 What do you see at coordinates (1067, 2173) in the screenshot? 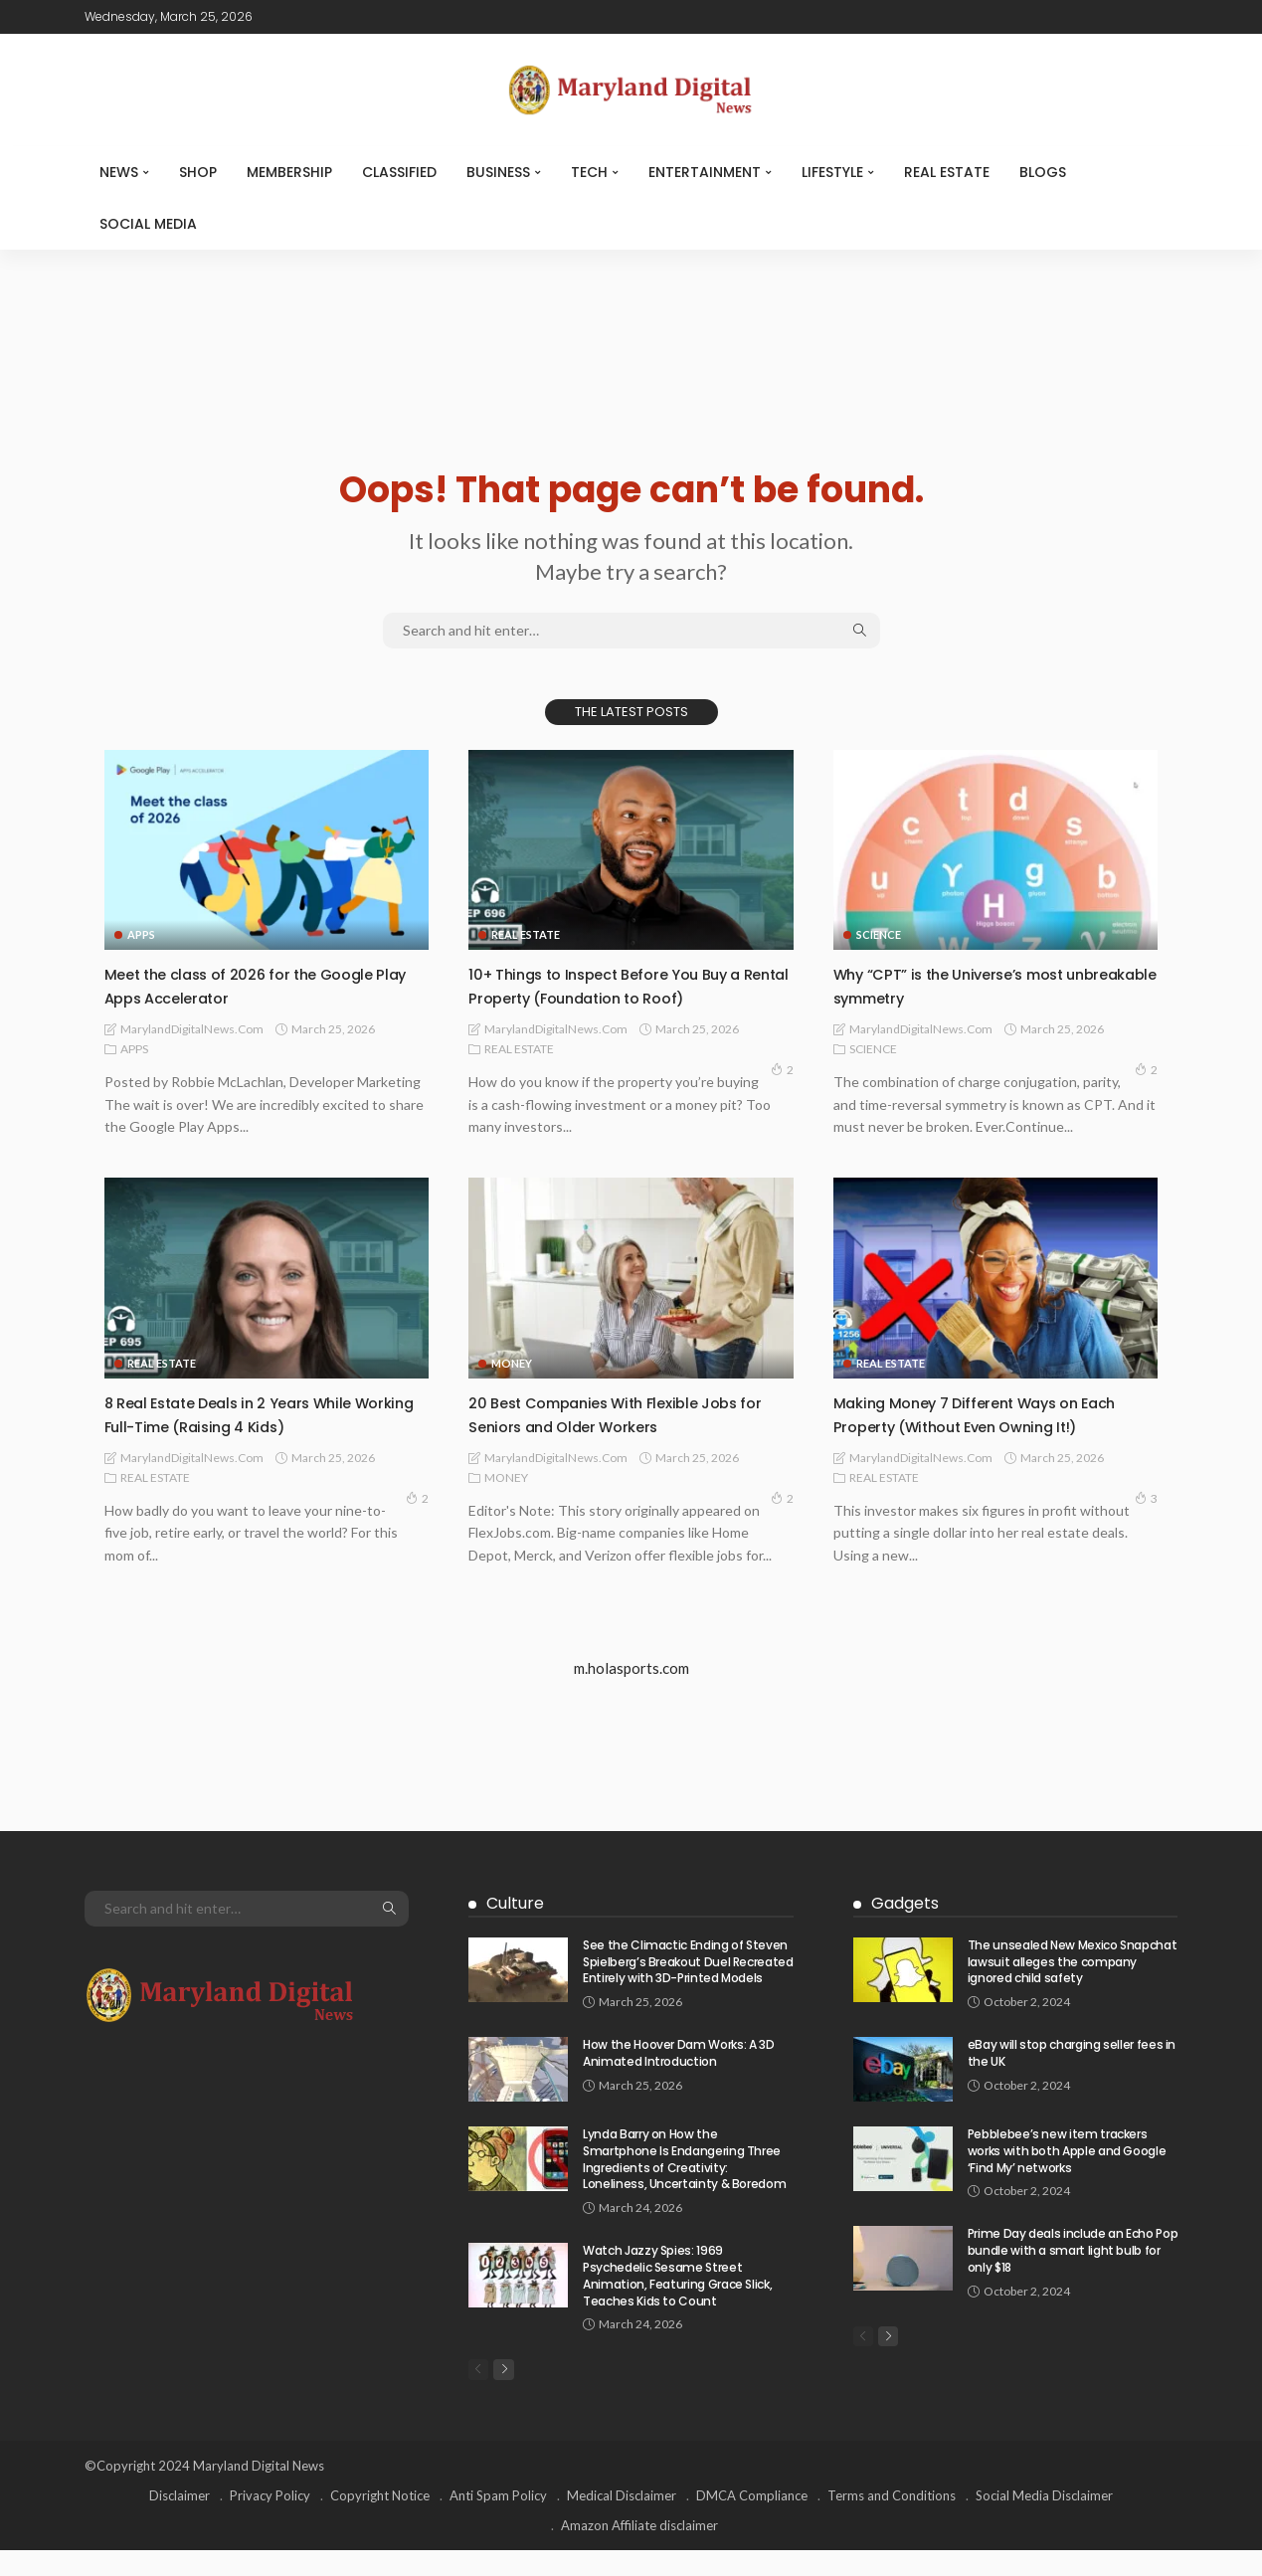
I see `Pebblebee’s new item trackers works with both Apple and Google ‘Find My’ networks` at bounding box center [1067, 2173].